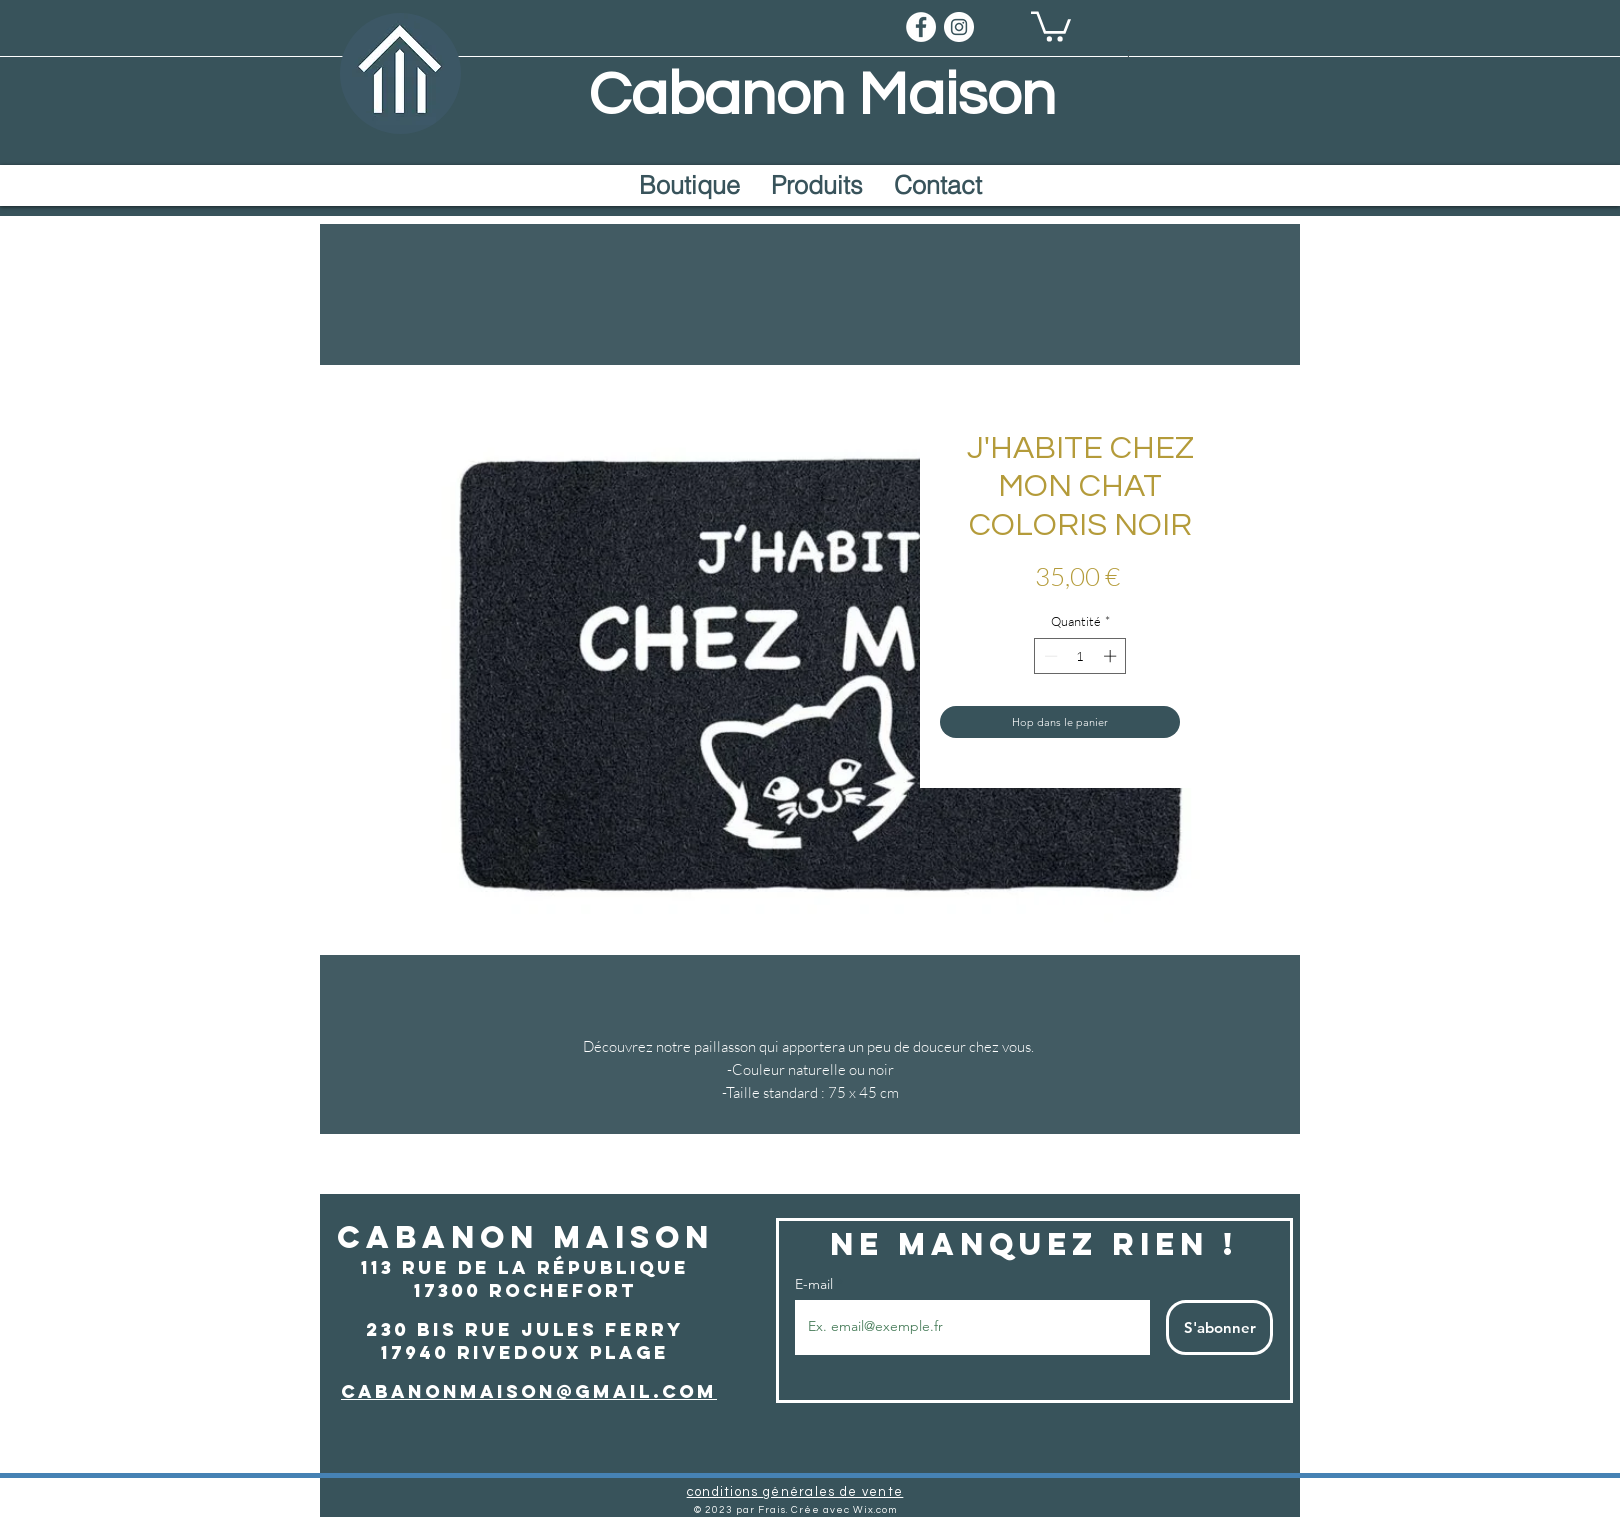 The image size is (1620, 1522). Describe the element at coordinates (1080, 656) in the screenshot. I see `[spinbutton]` at that location.